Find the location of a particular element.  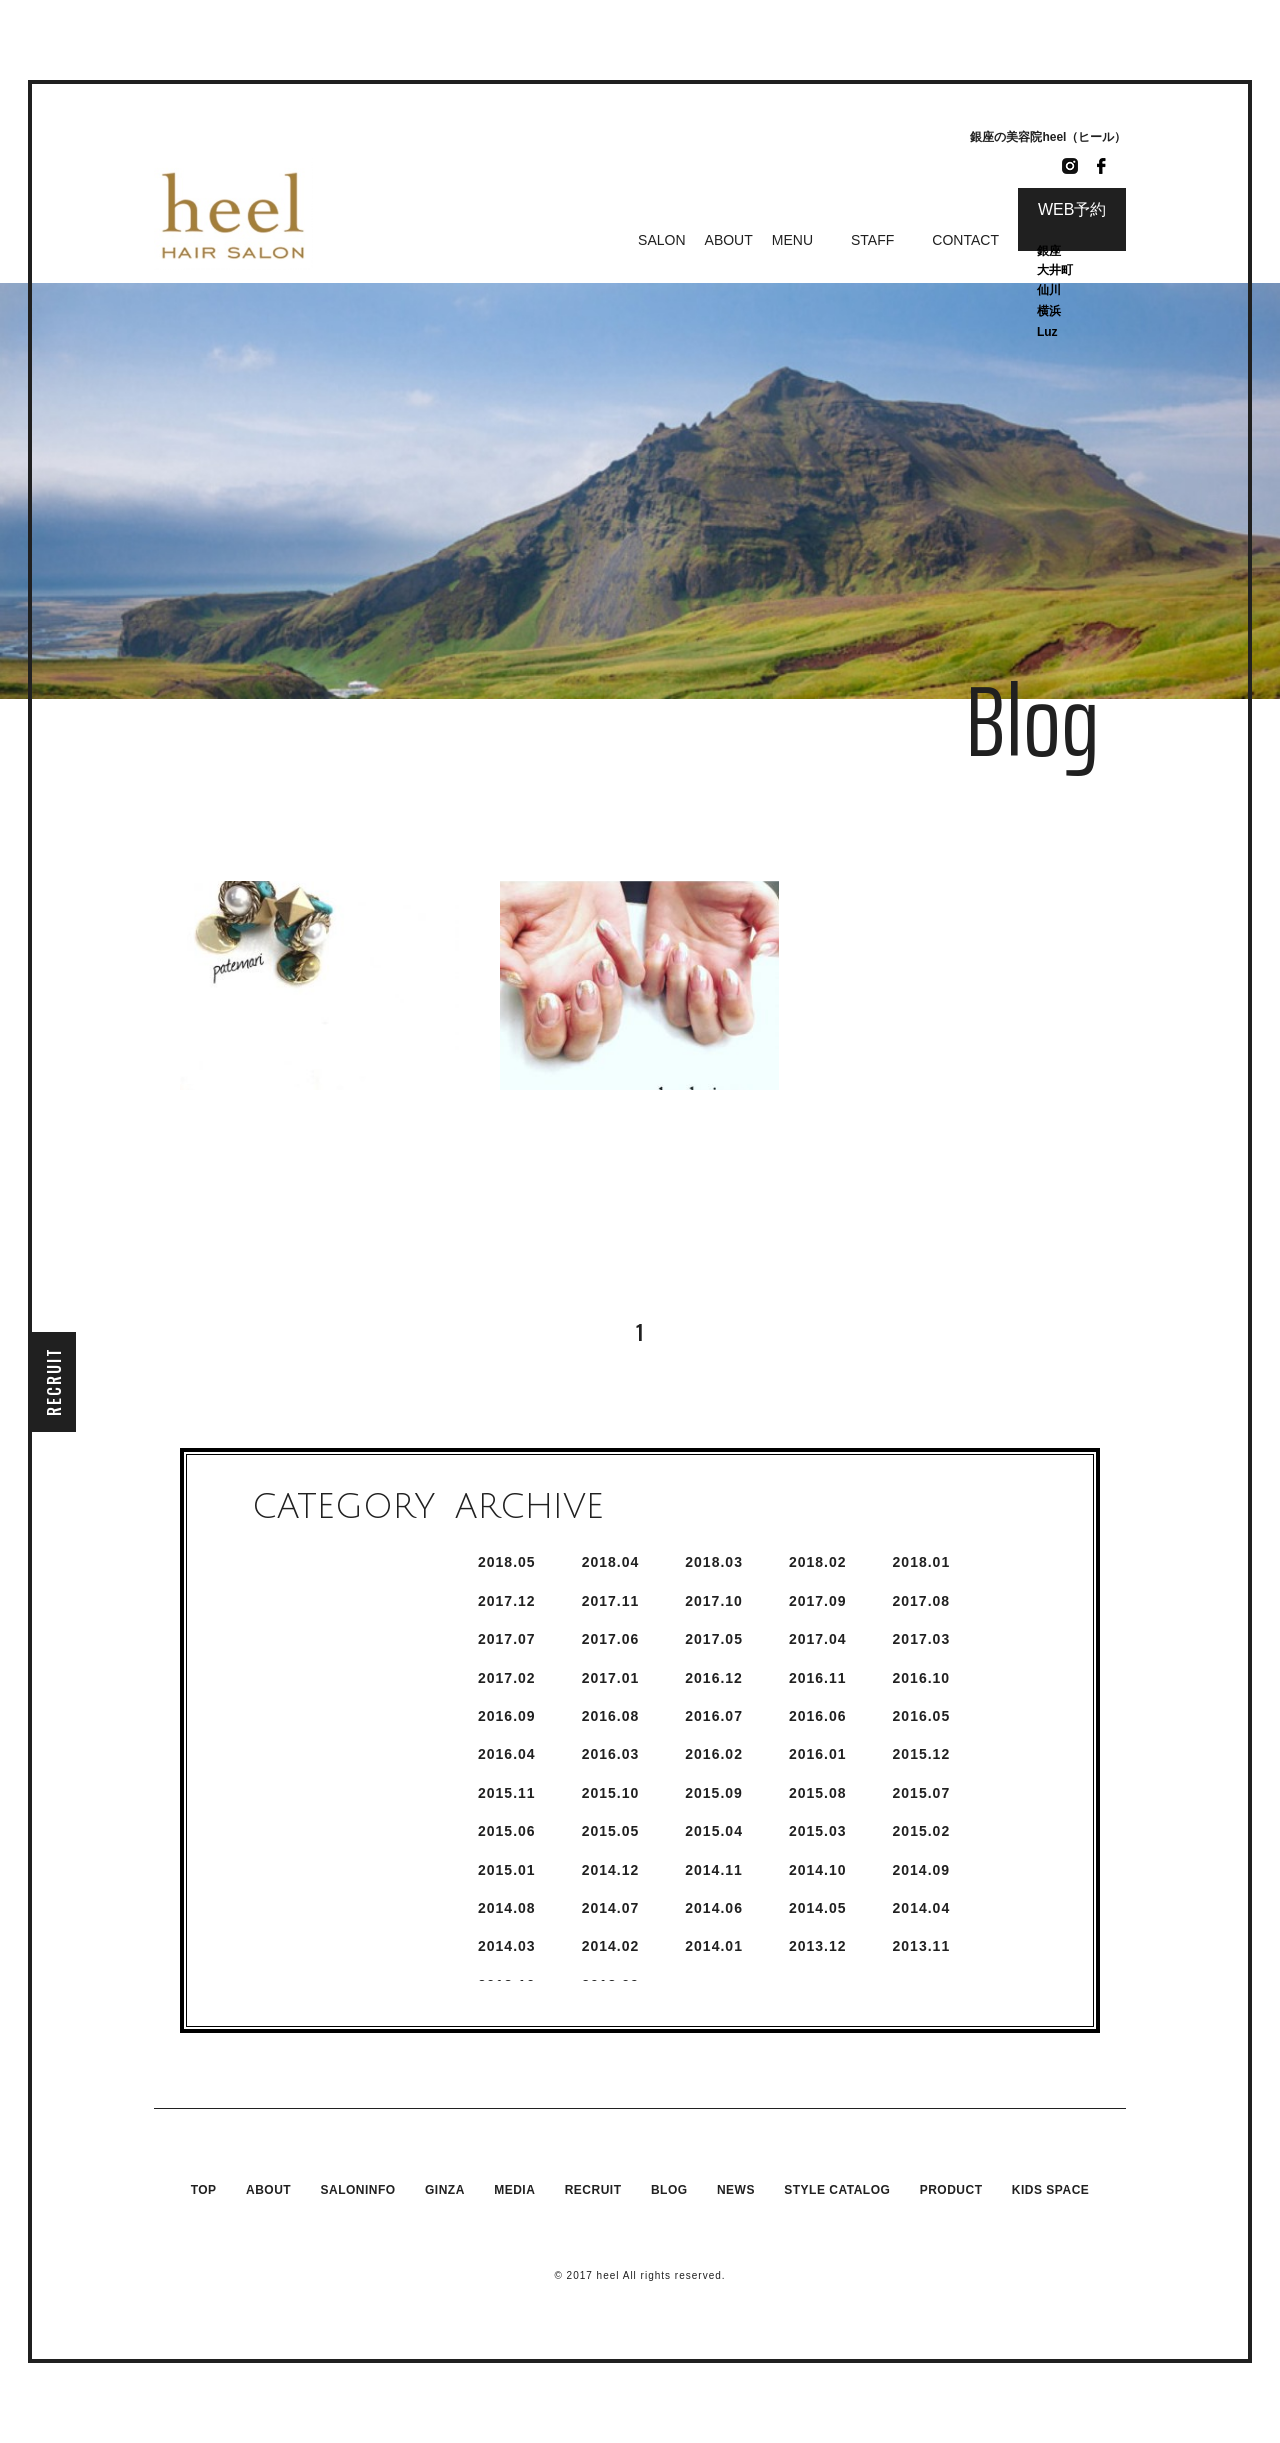

KIDS SPACE is located at coordinates (1050, 2190).